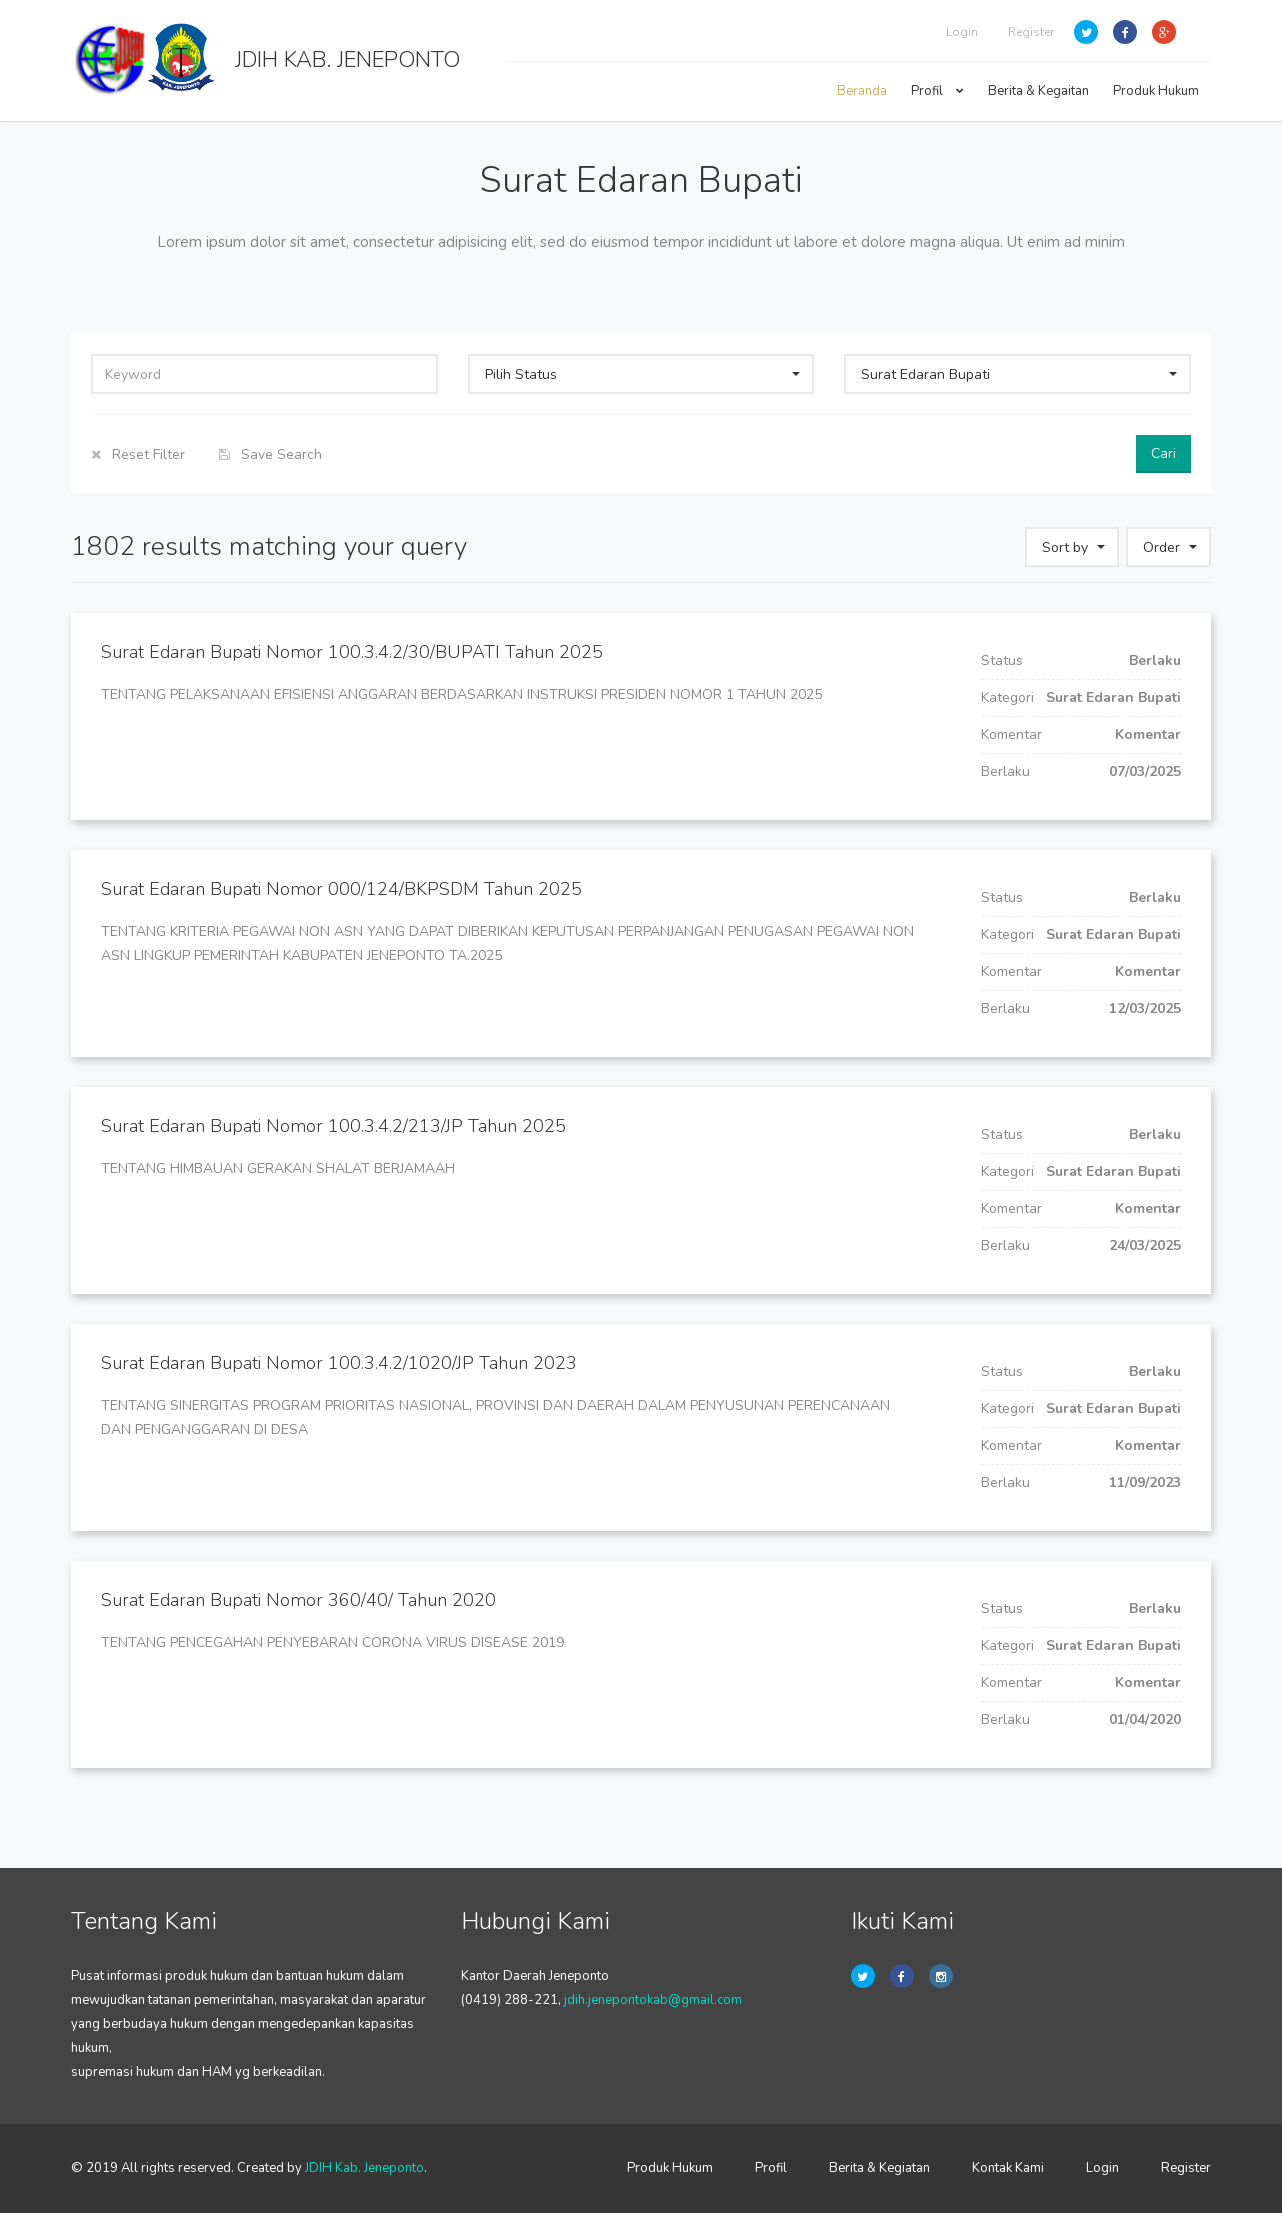 This screenshot has height=2213, width=1282. I want to click on Surat Edaran Bupati Nomor 100.3.4.2/213/JP Tahun 2025, so click(333, 1126).